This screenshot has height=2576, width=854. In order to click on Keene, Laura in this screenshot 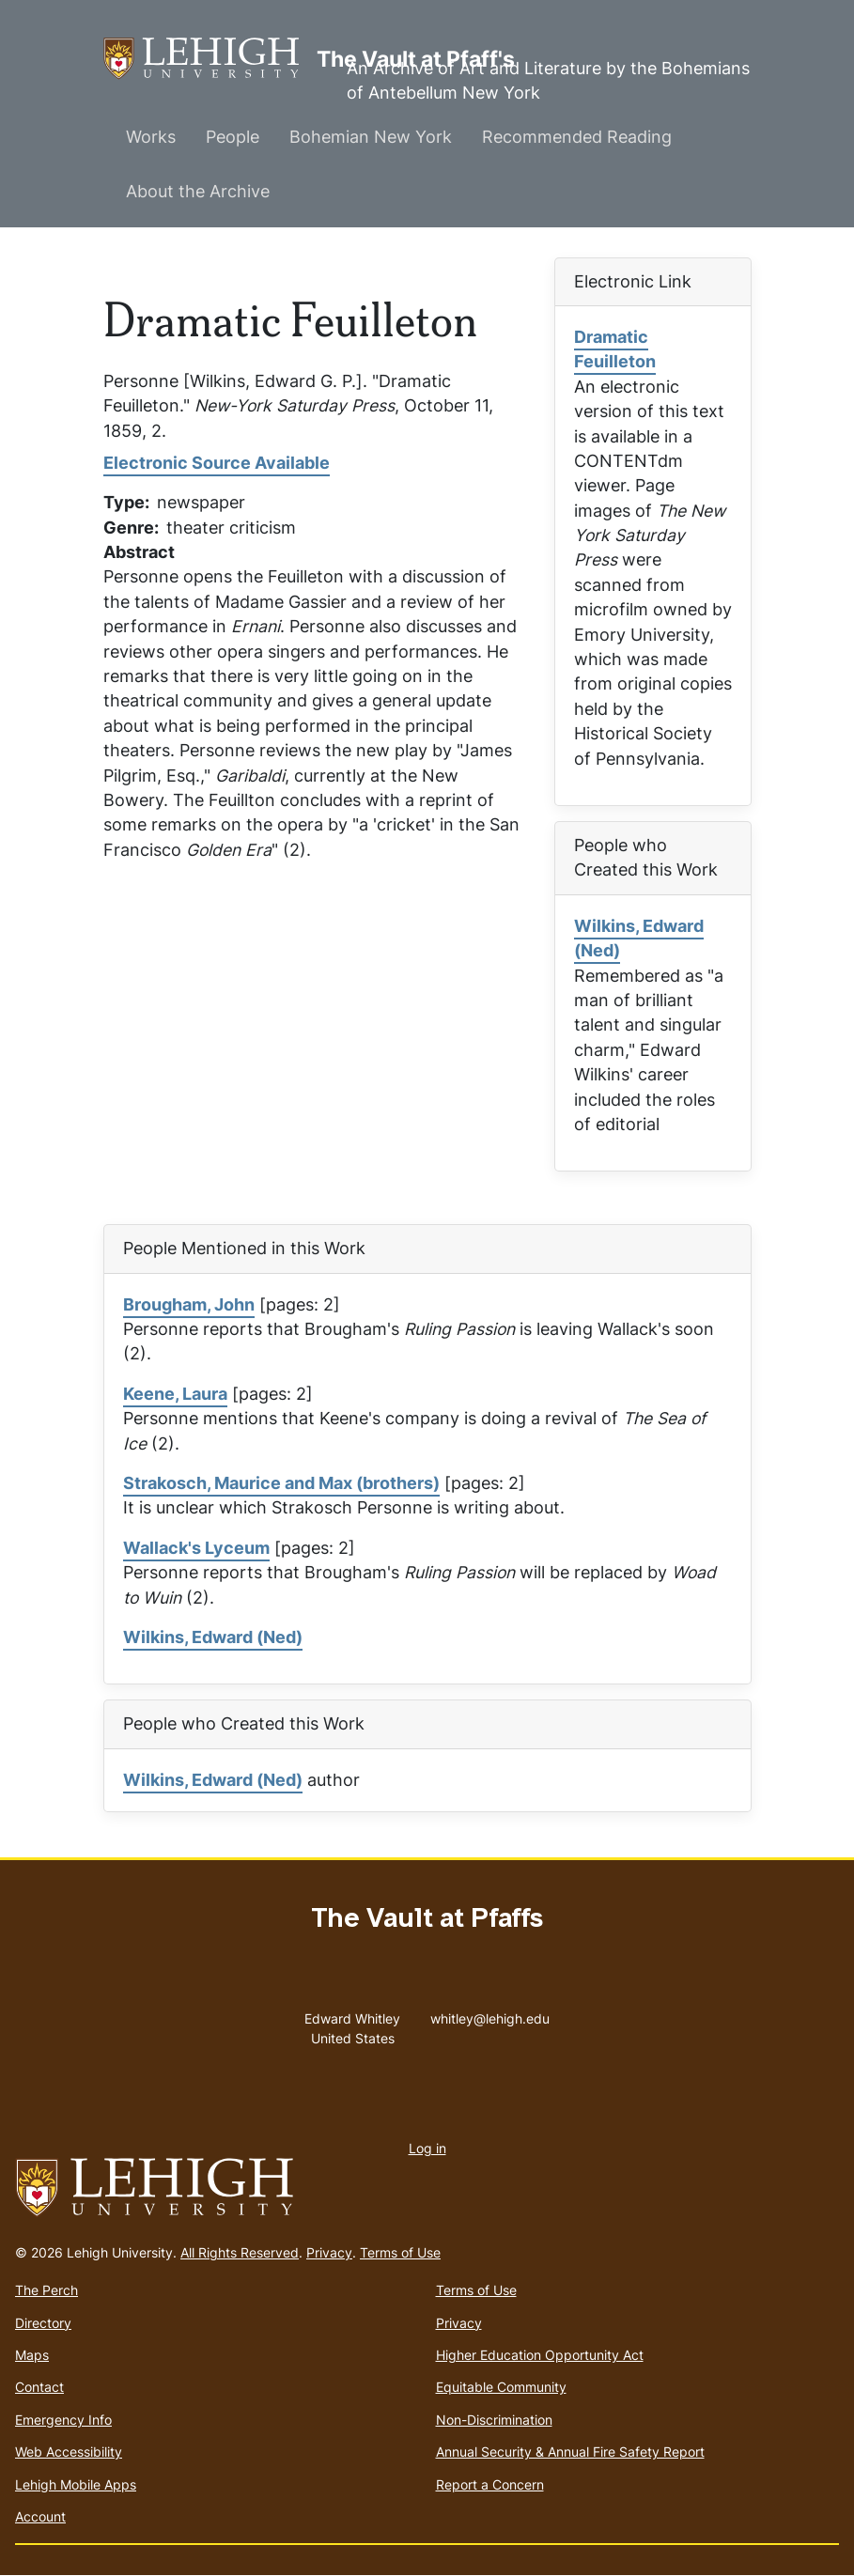, I will do `click(175, 1393)`.